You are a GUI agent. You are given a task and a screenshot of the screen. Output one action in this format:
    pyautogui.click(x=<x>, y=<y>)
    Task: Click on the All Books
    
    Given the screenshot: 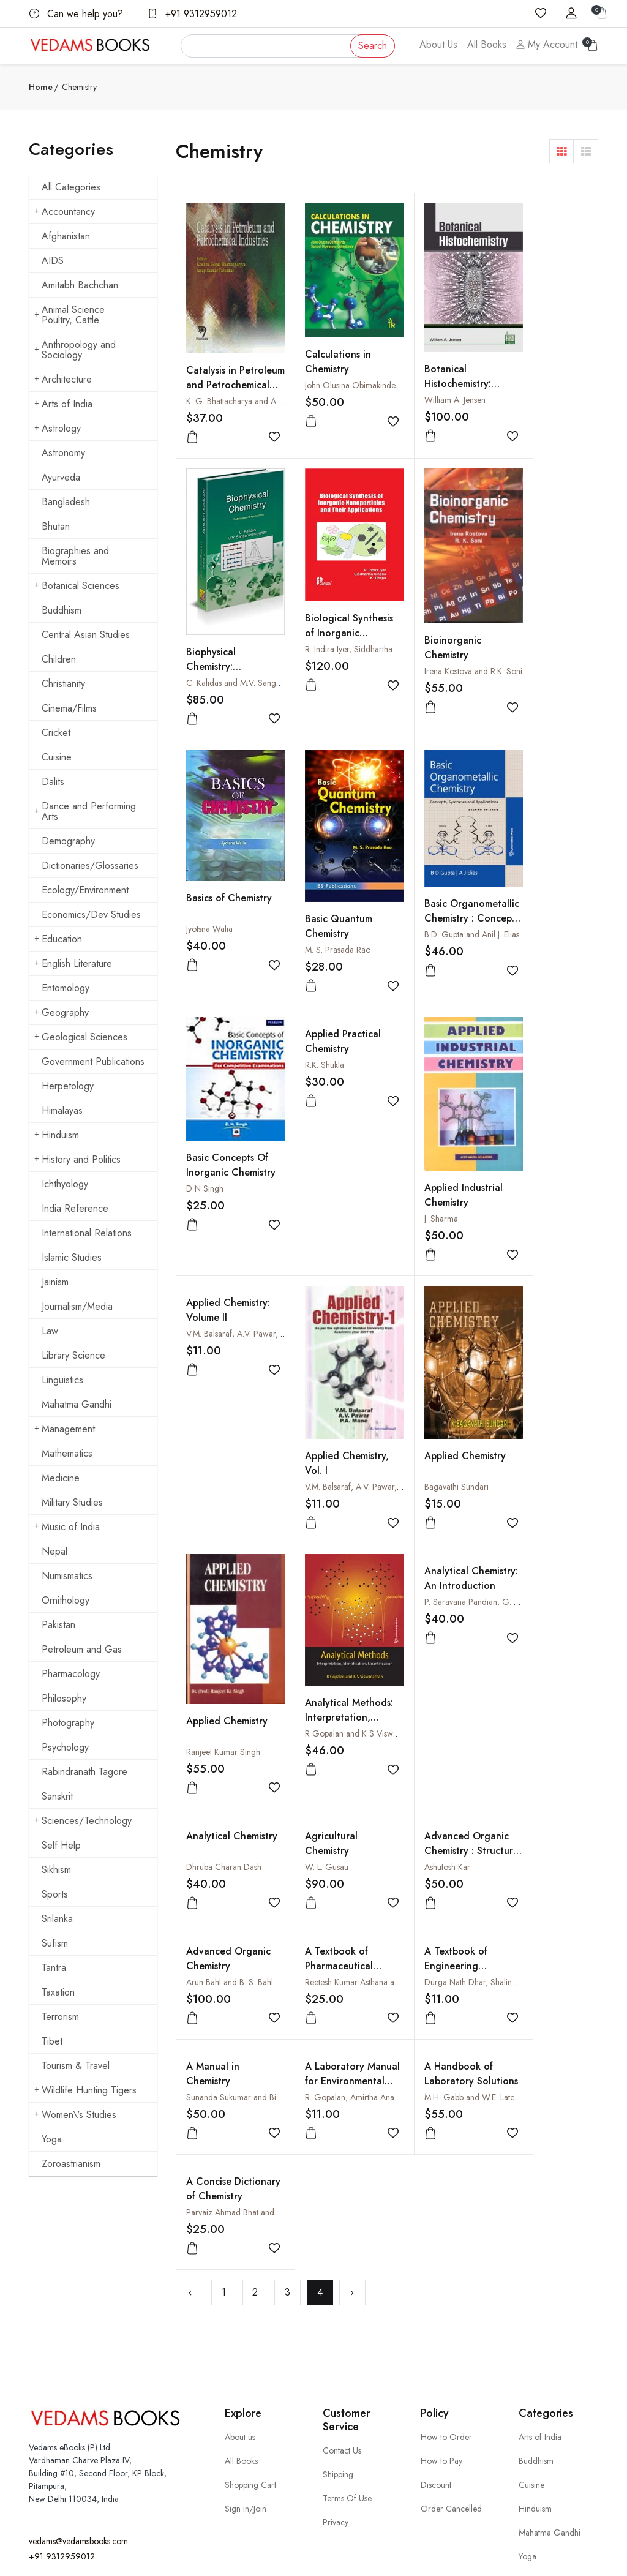 What is the action you would take?
    pyautogui.click(x=486, y=44)
    